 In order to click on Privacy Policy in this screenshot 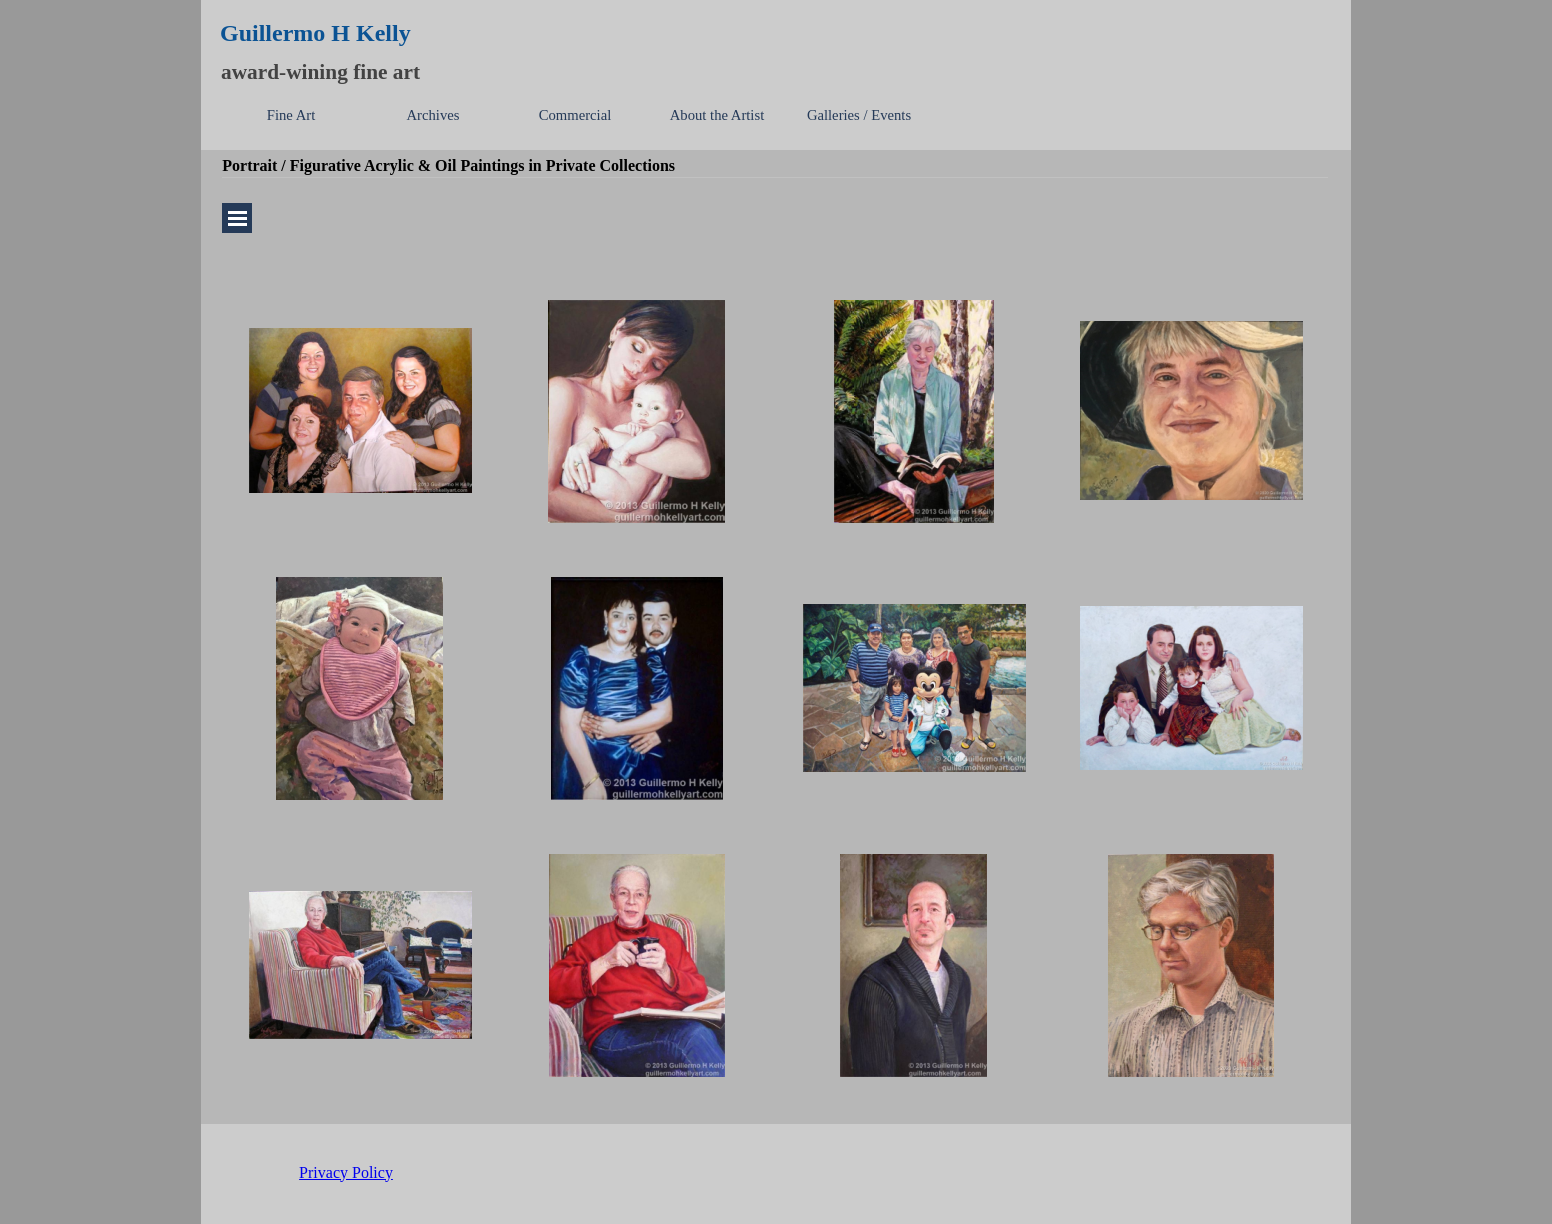, I will do `click(346, 1172)`.